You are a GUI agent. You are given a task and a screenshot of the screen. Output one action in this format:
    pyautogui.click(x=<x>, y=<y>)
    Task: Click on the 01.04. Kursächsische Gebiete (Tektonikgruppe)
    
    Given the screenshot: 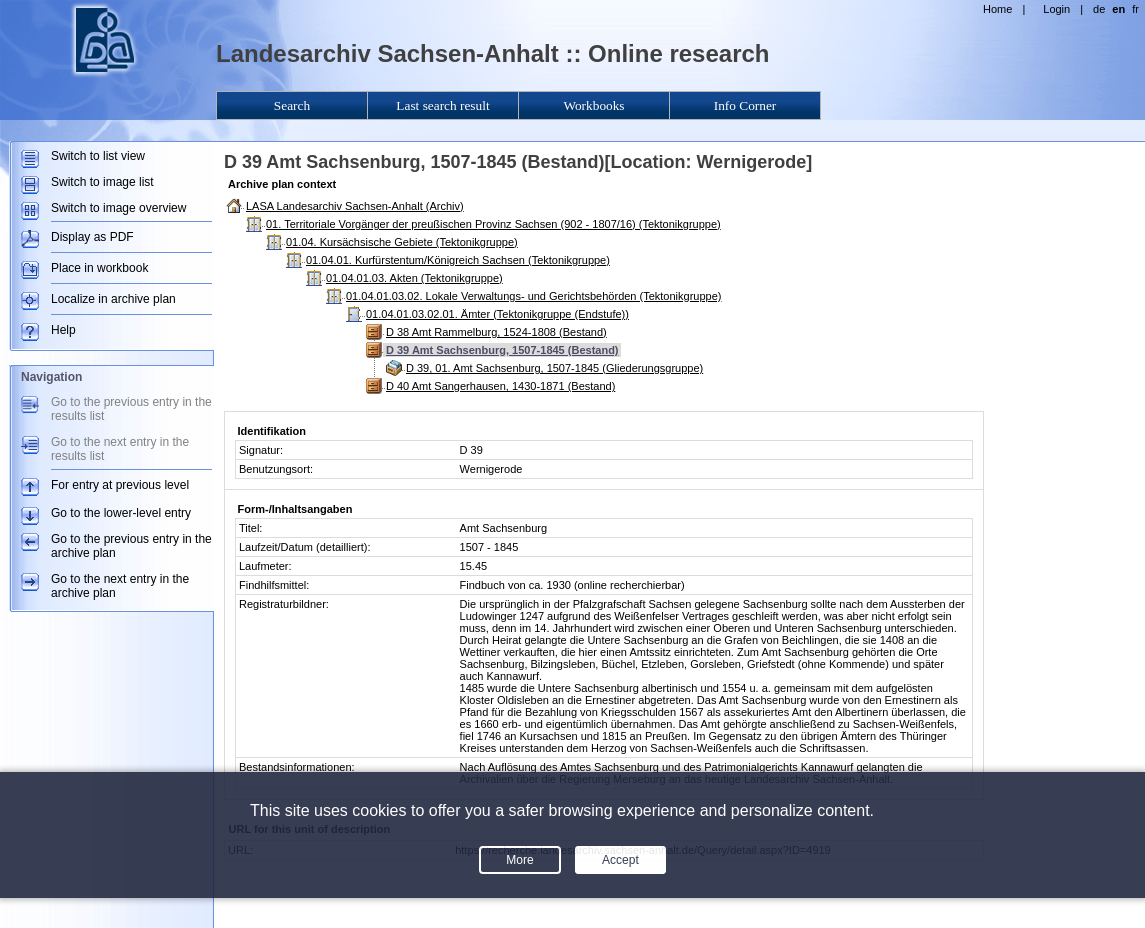 What is the action you would take?
    pyautogui.click(x=402, y=242)
    